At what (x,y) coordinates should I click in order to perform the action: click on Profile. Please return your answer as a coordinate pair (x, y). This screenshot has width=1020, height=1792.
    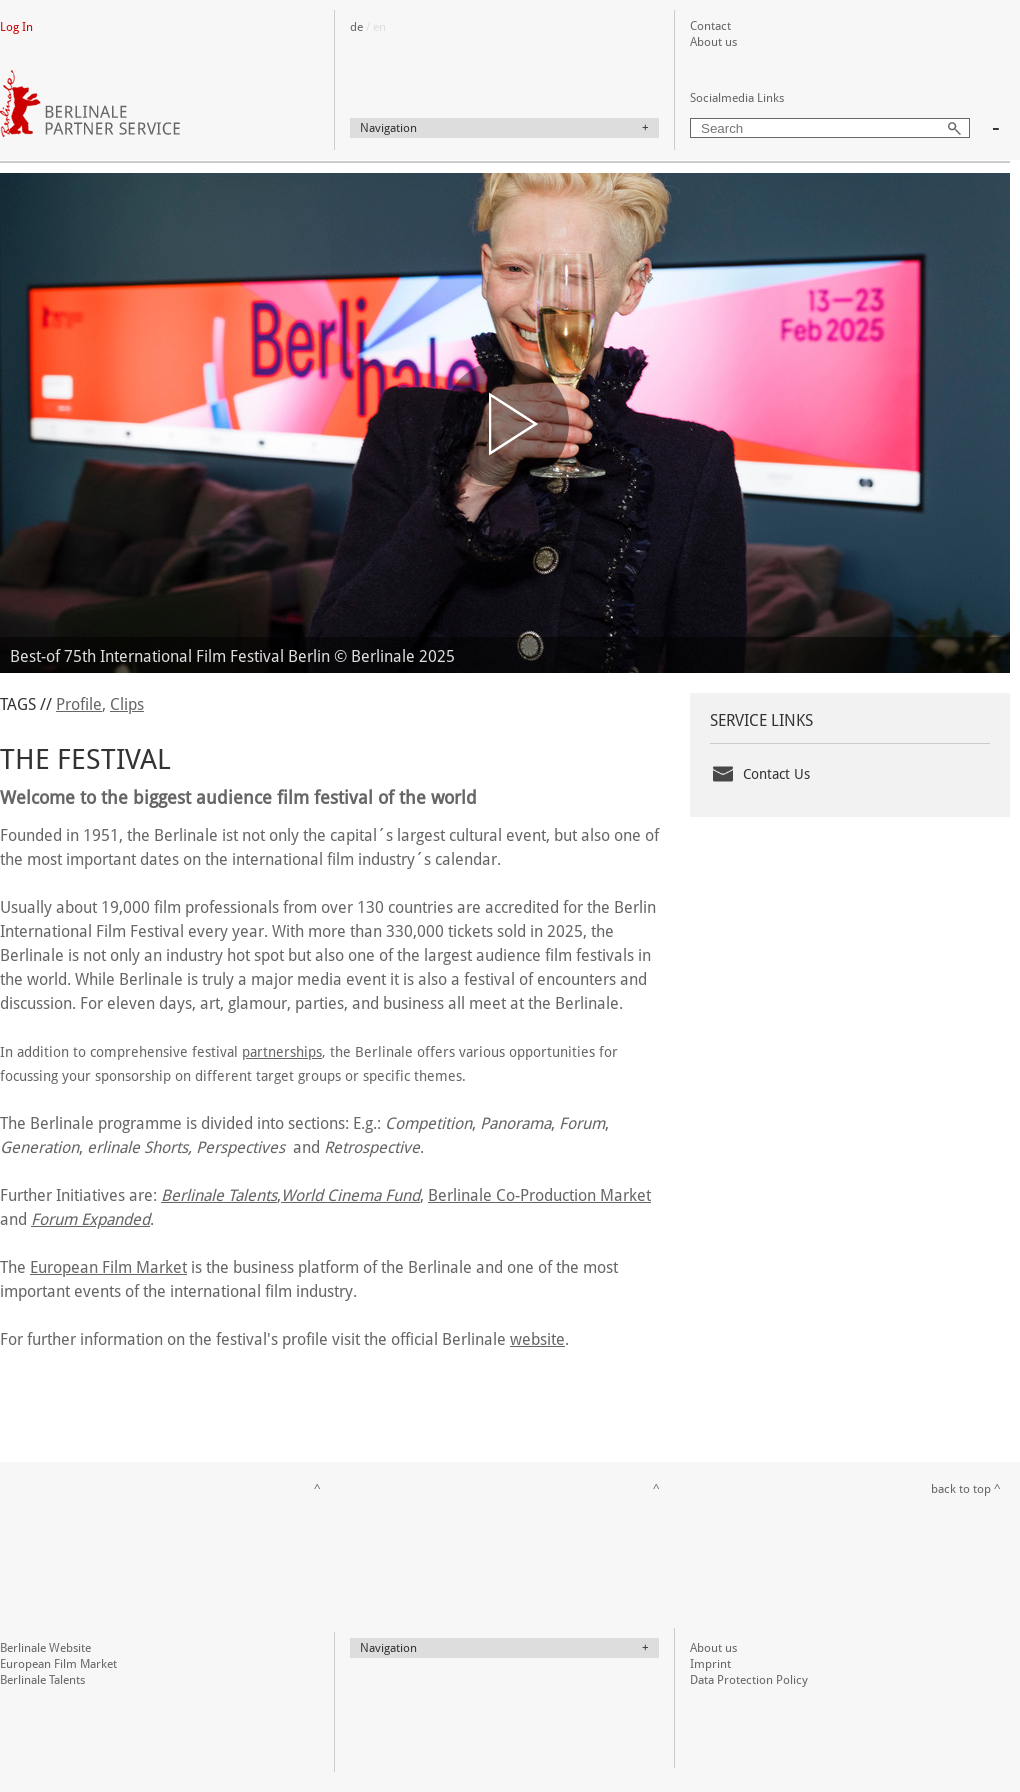
    Looking at the image, I should click on (79, 704).